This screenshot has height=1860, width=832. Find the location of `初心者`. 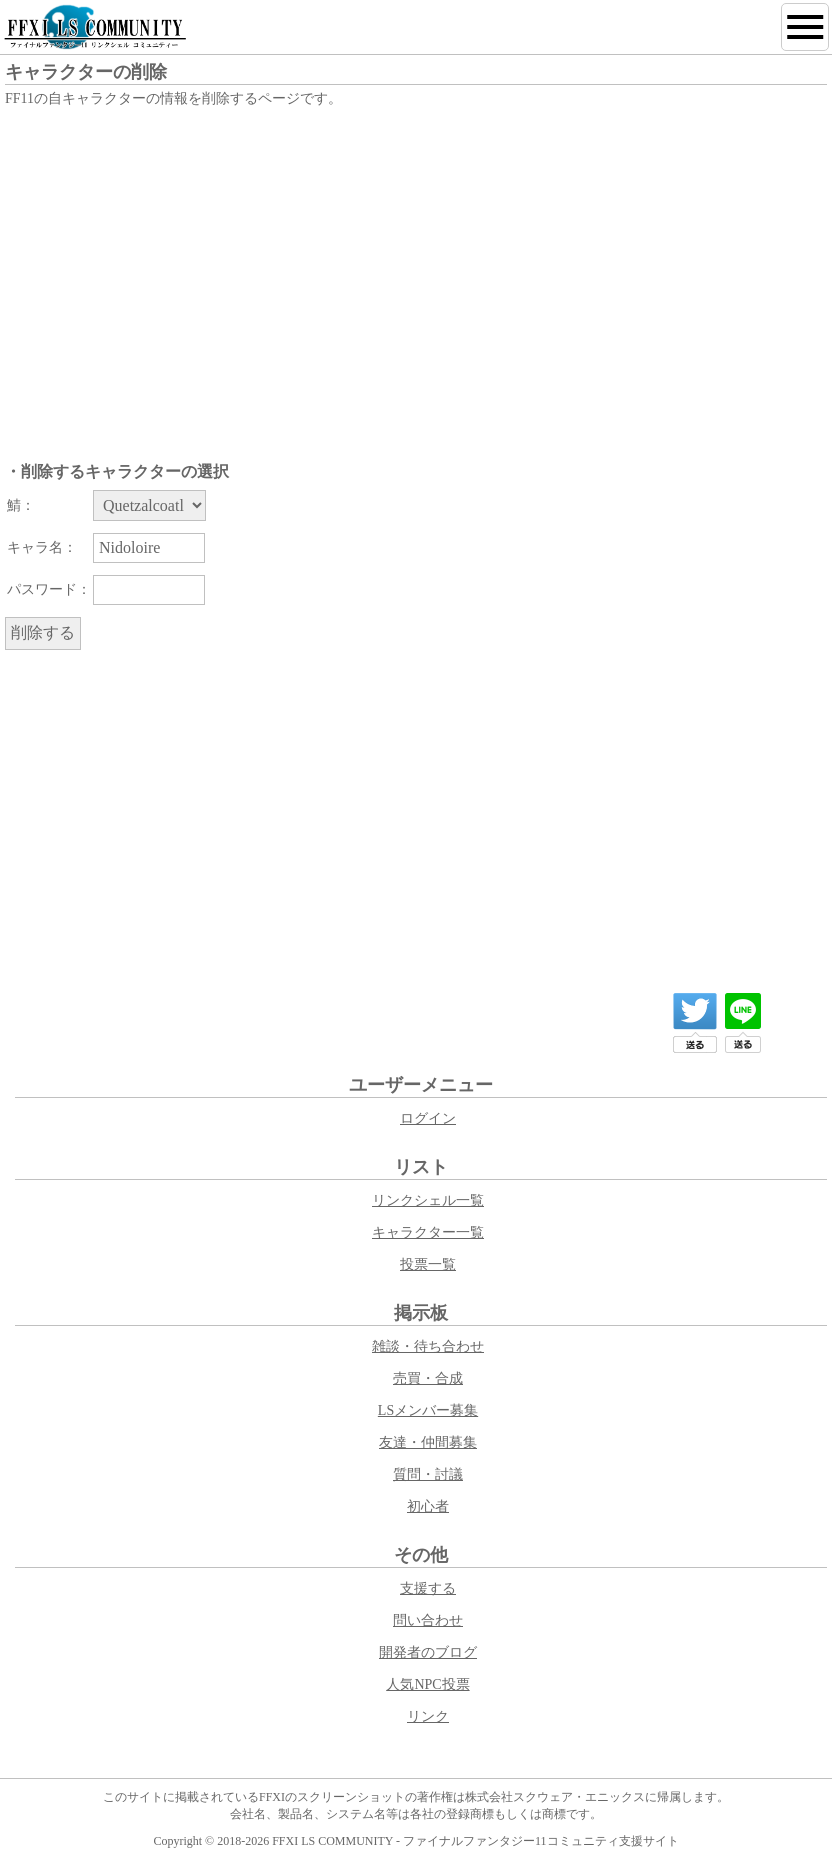

初心者 is located at coordinates (428, 1506).